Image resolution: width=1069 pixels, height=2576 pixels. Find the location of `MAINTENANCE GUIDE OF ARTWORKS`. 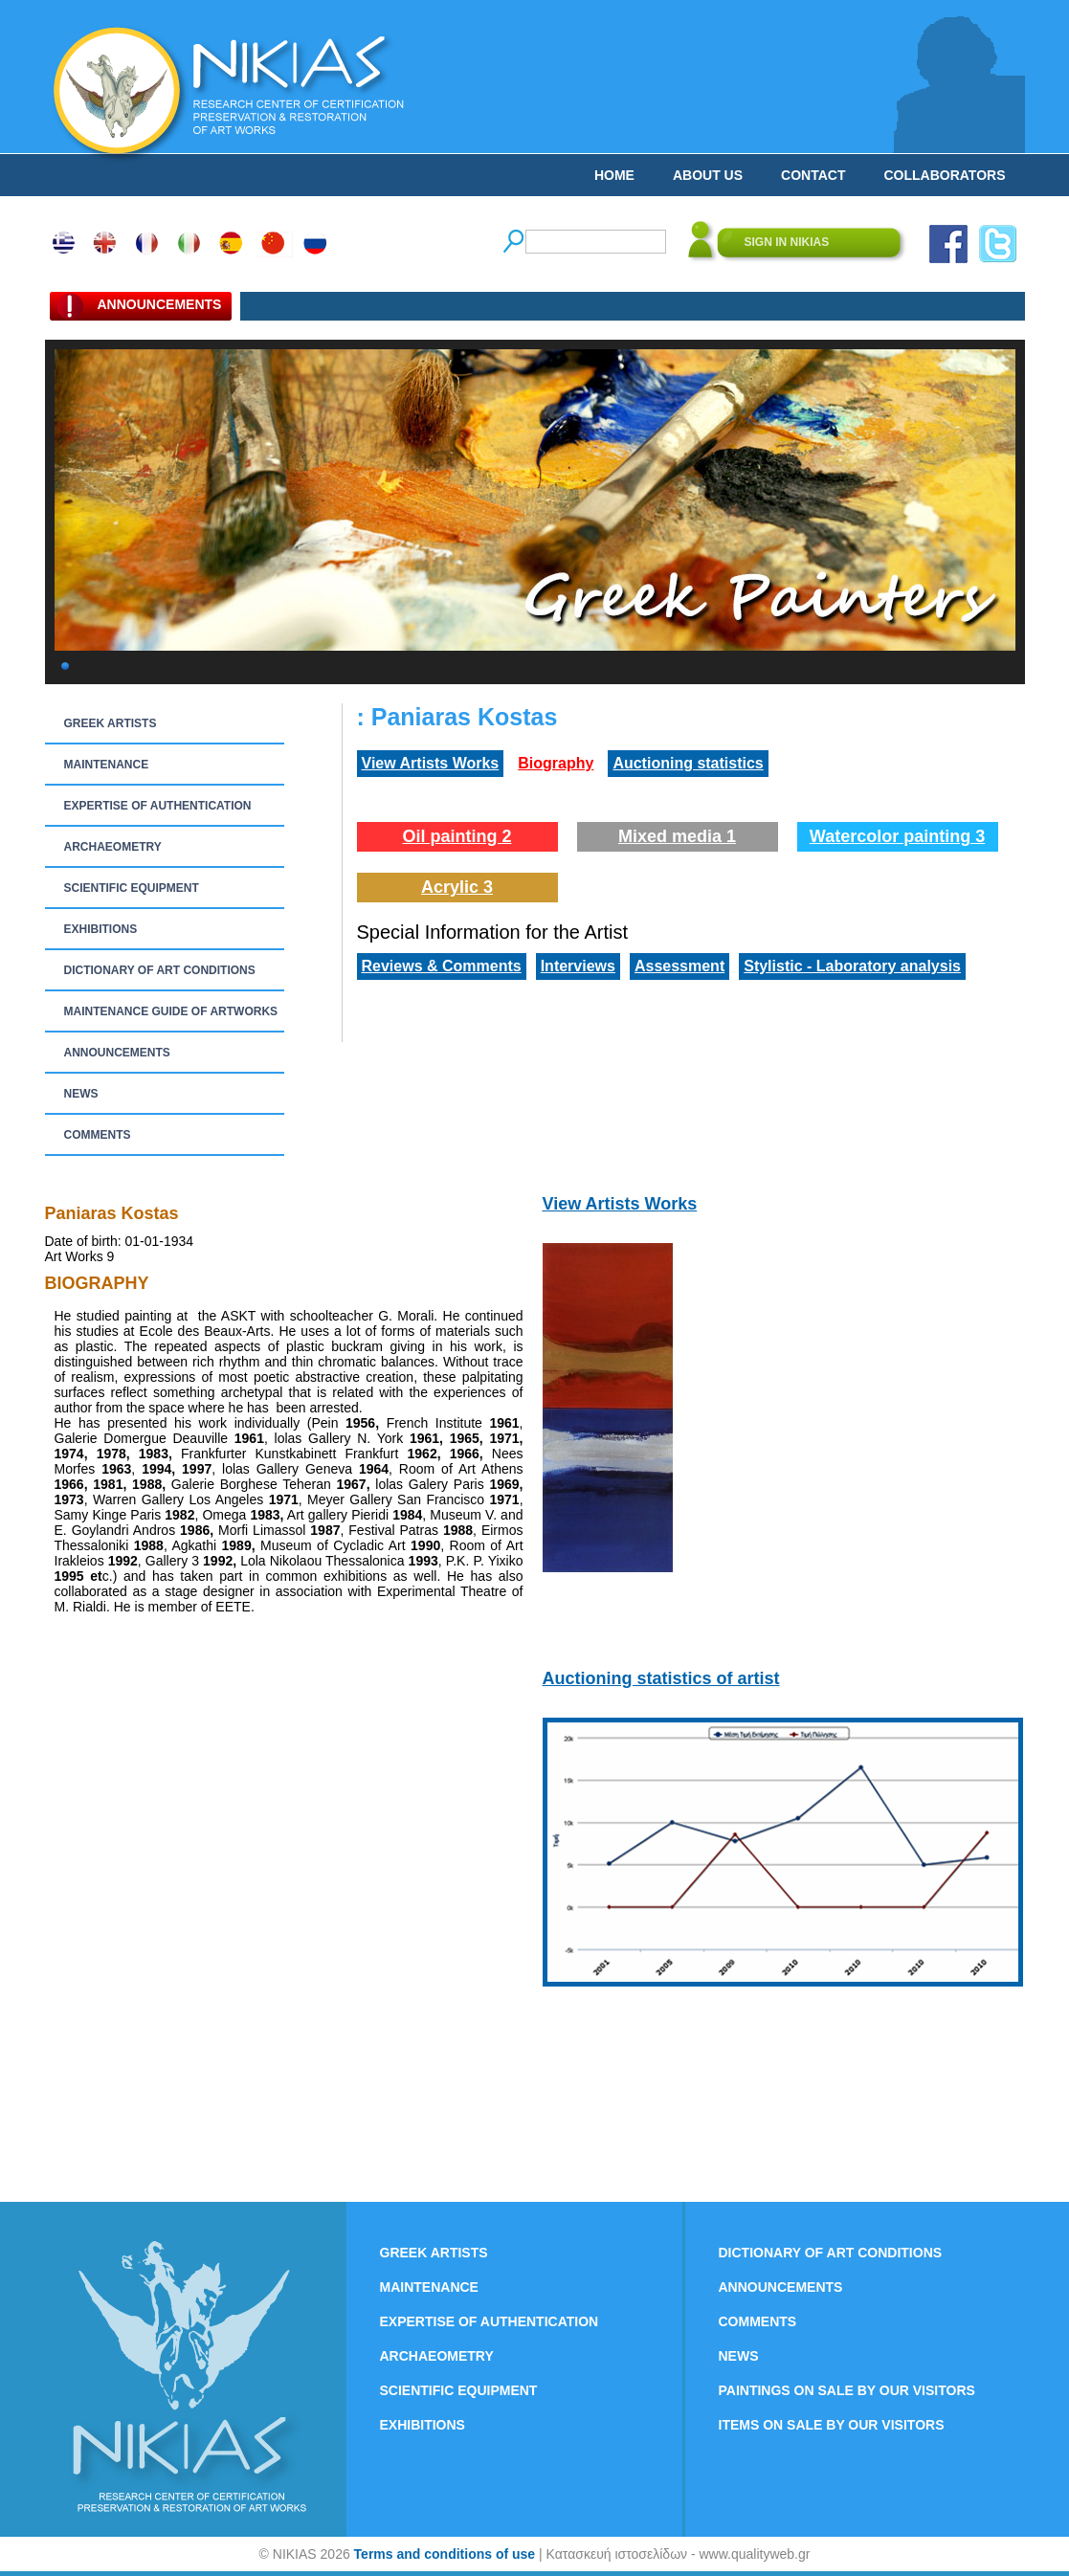

MAINTENANCE GUIDE OF ARTWORKS is located at coordinates (171, 1011).